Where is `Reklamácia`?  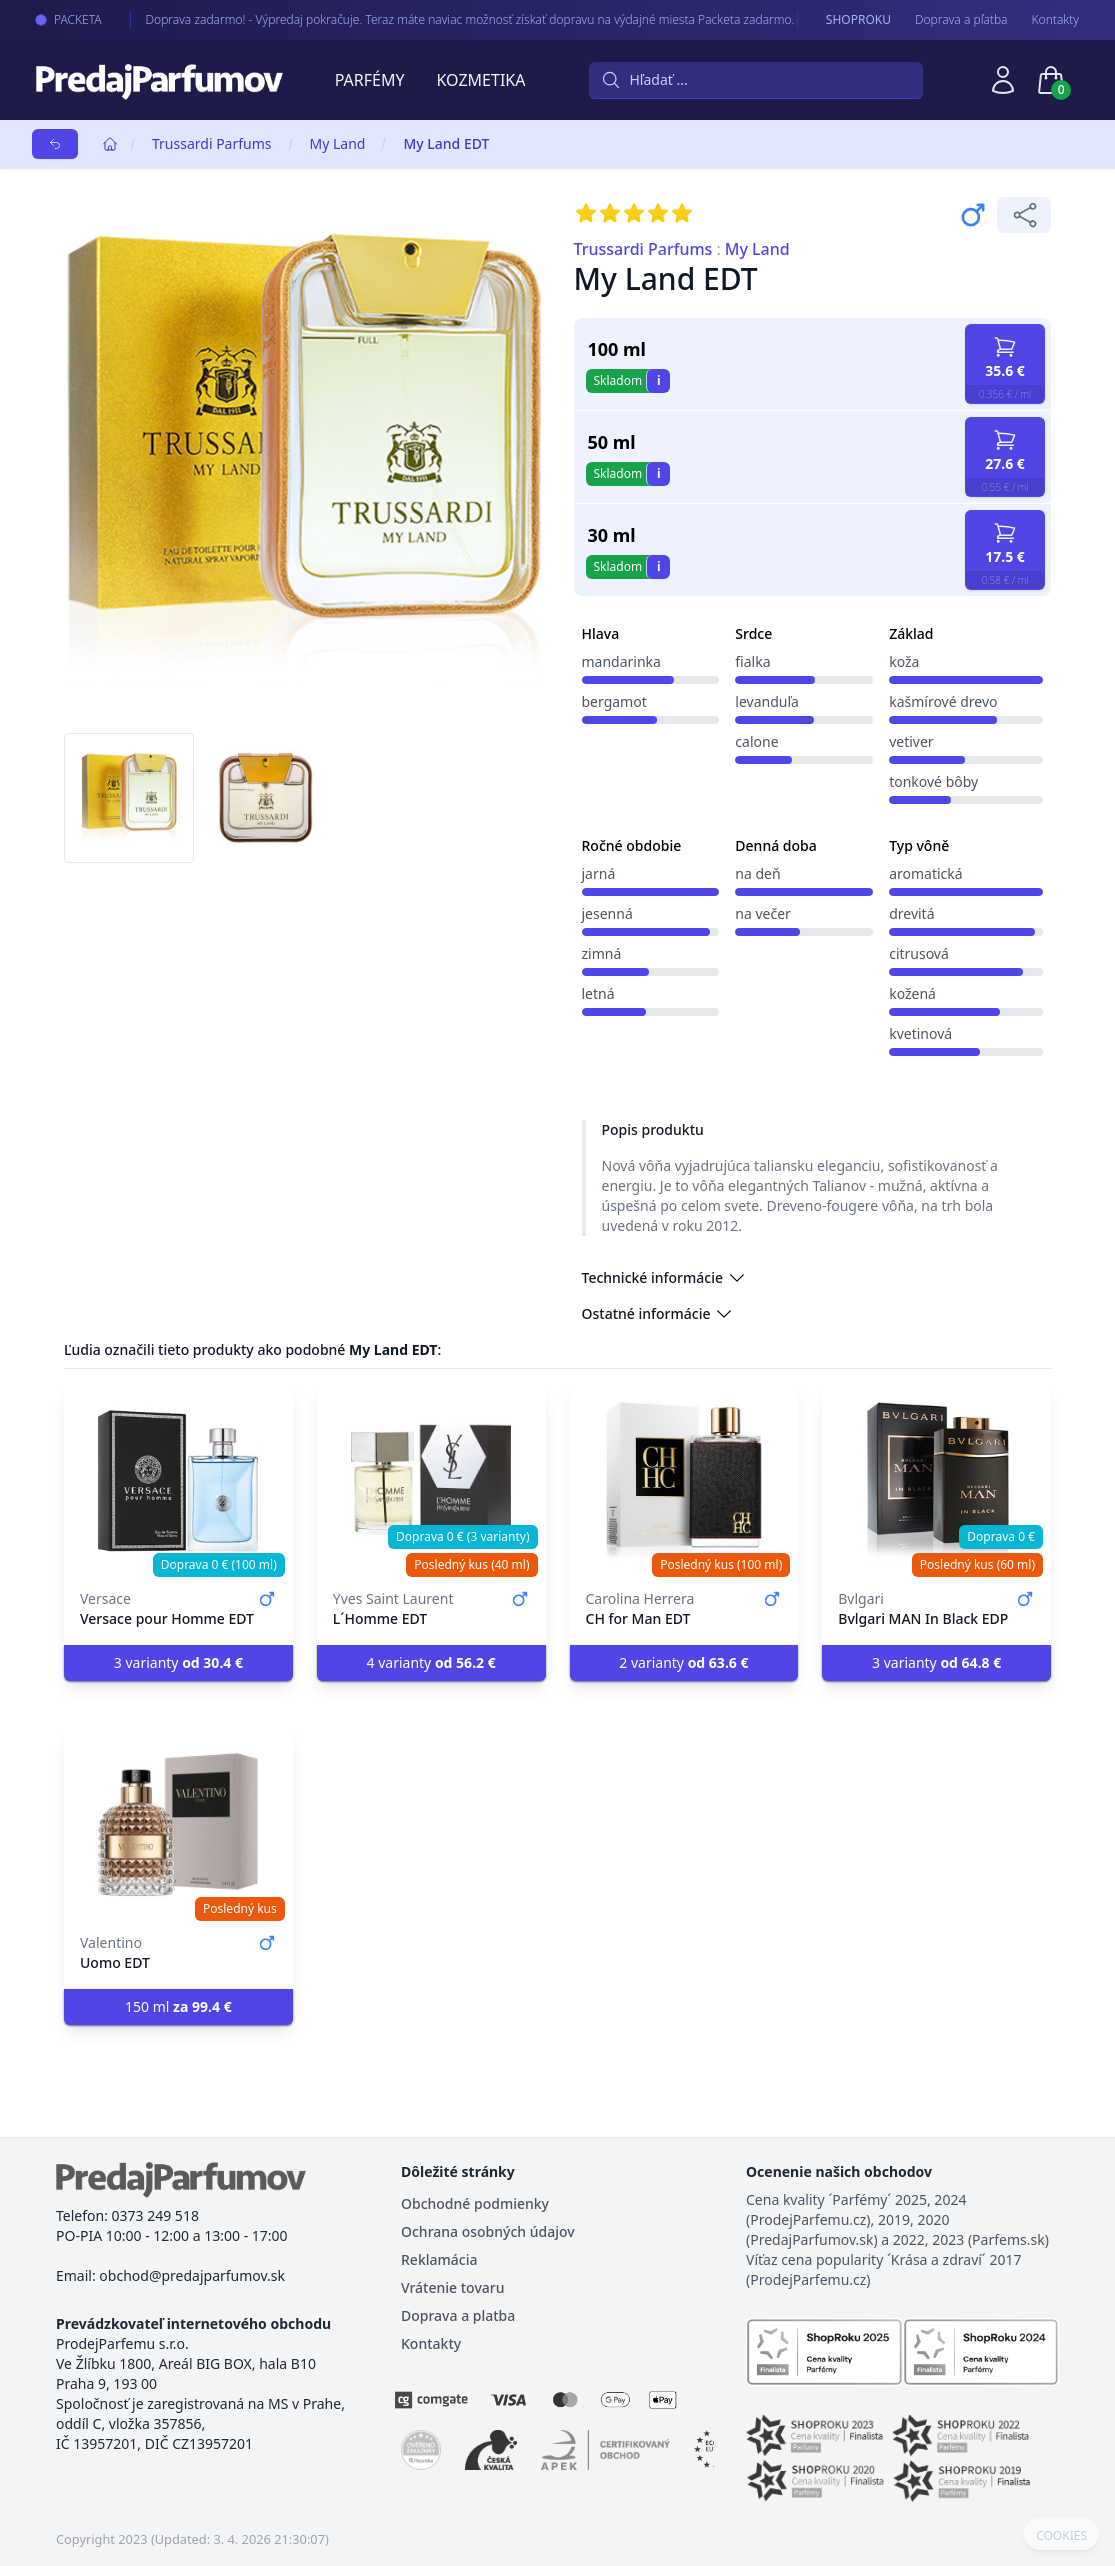 Reklamácia is located at coordinates (439, 2259).